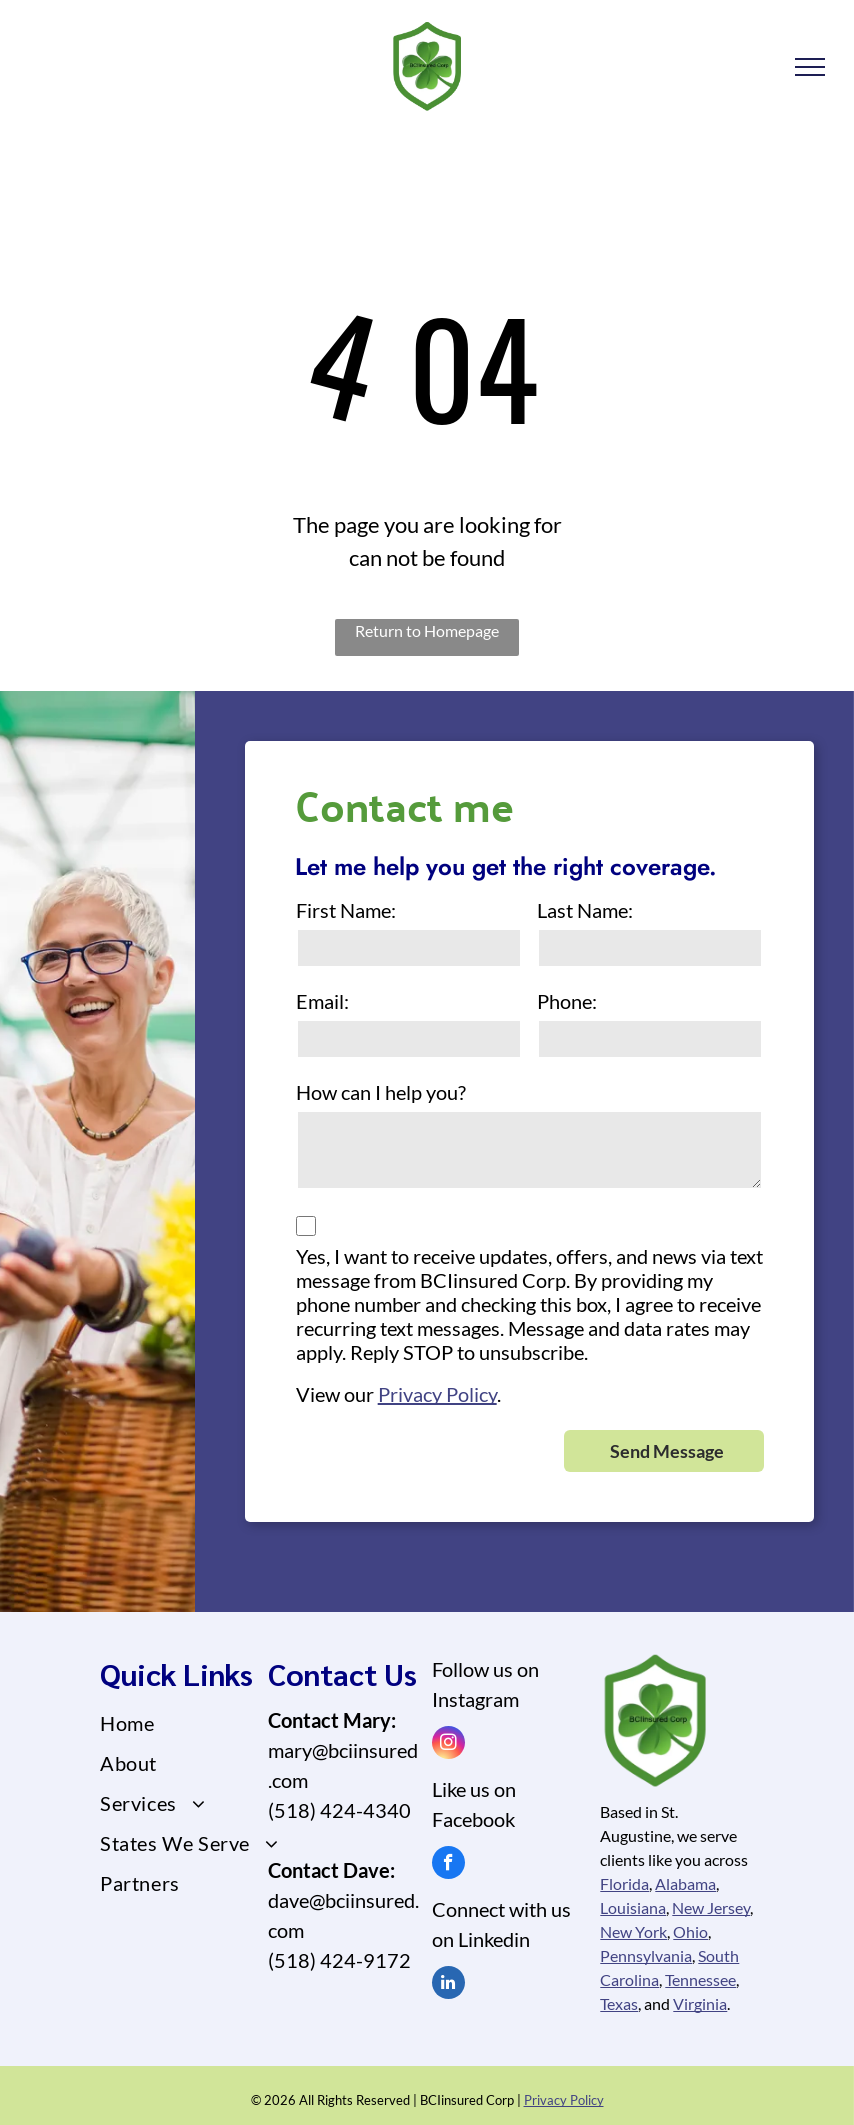 This screenshot has width=854, height=2125. What do you see at coordinates (190, 1723) in the screenshot?
I see `[menuitem]` at bounding box center [190, 1723].